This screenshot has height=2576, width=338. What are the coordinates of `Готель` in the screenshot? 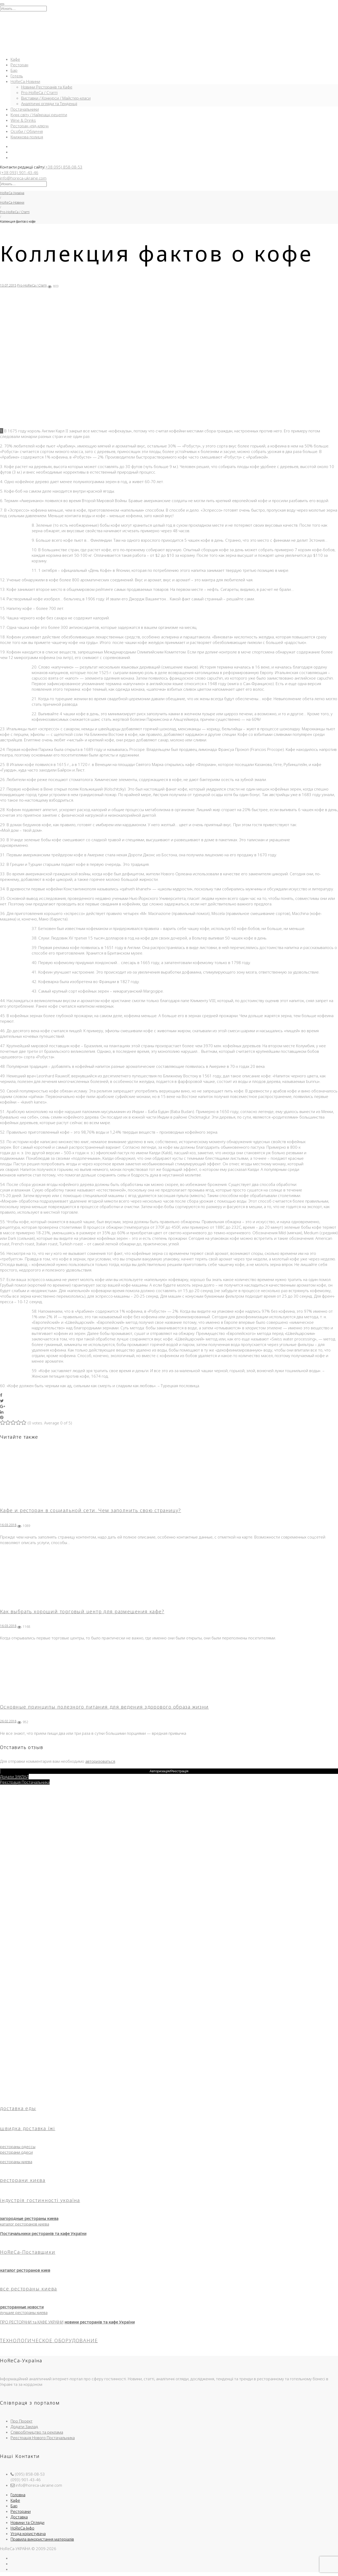 It's located at (17, 75).